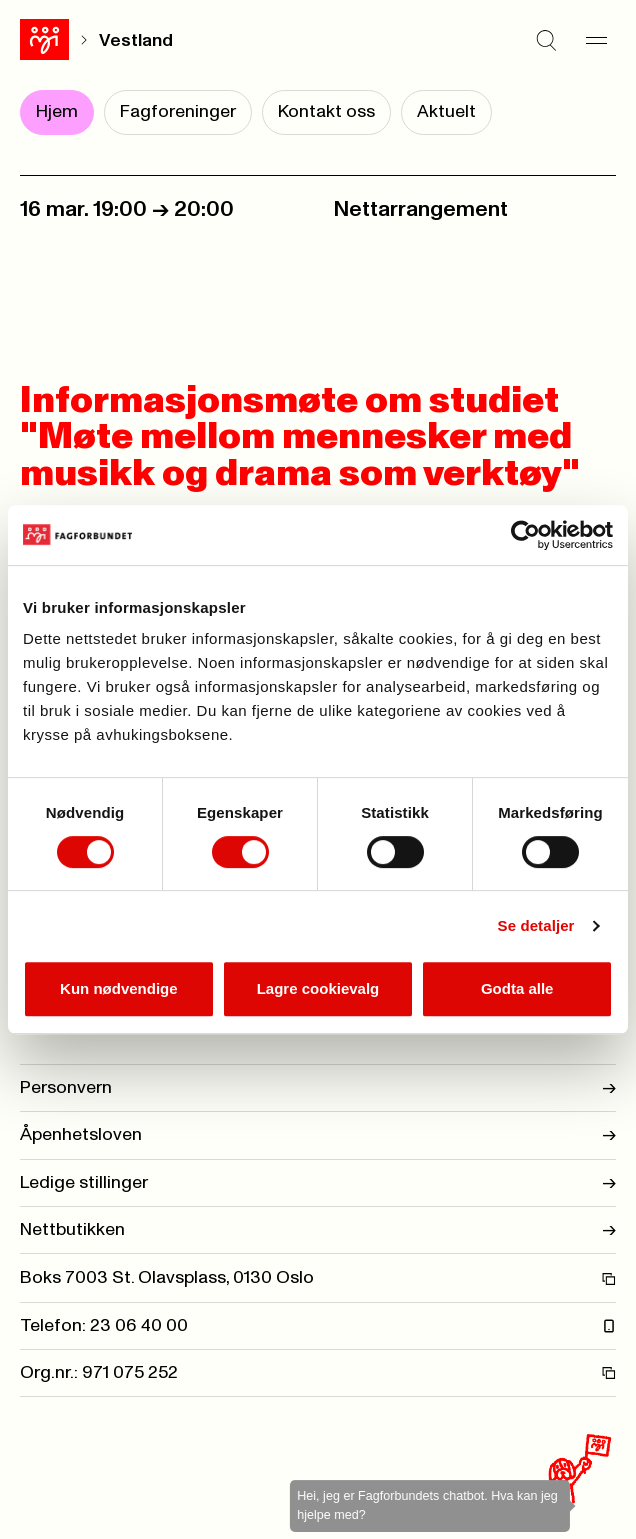 This screenshot has width=636, height=1539. I want to click on Ledige stillinger, so click(318, 1183).